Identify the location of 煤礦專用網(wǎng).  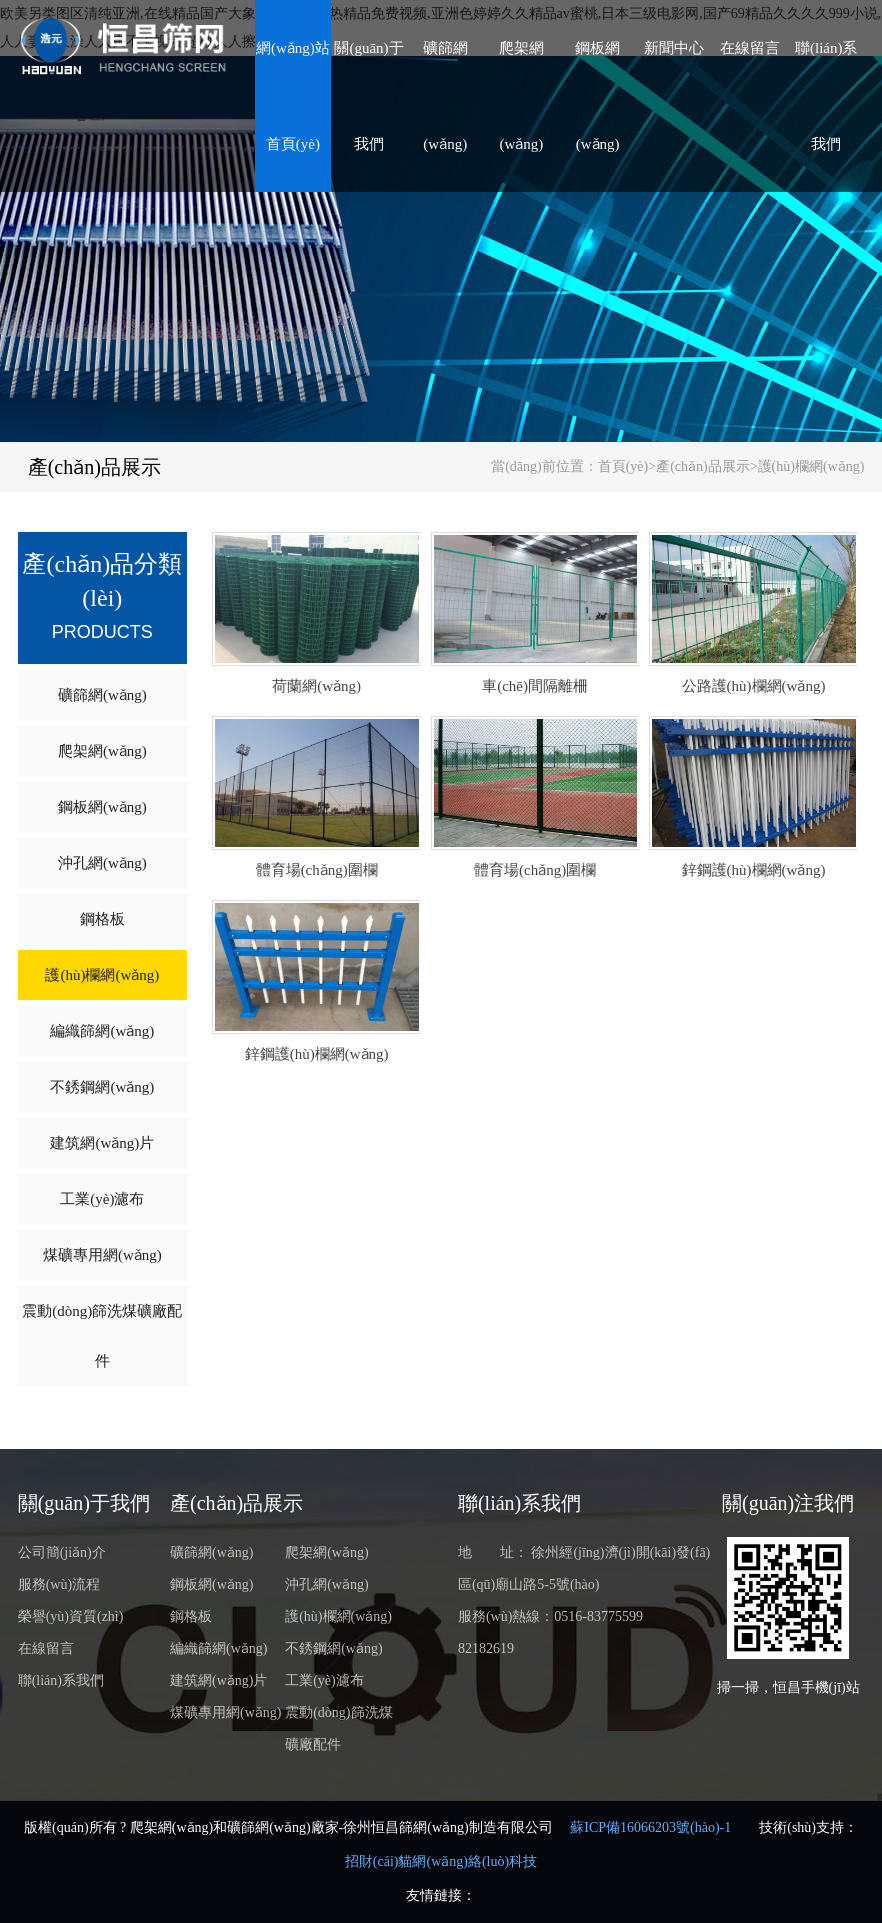
(102, 1255).